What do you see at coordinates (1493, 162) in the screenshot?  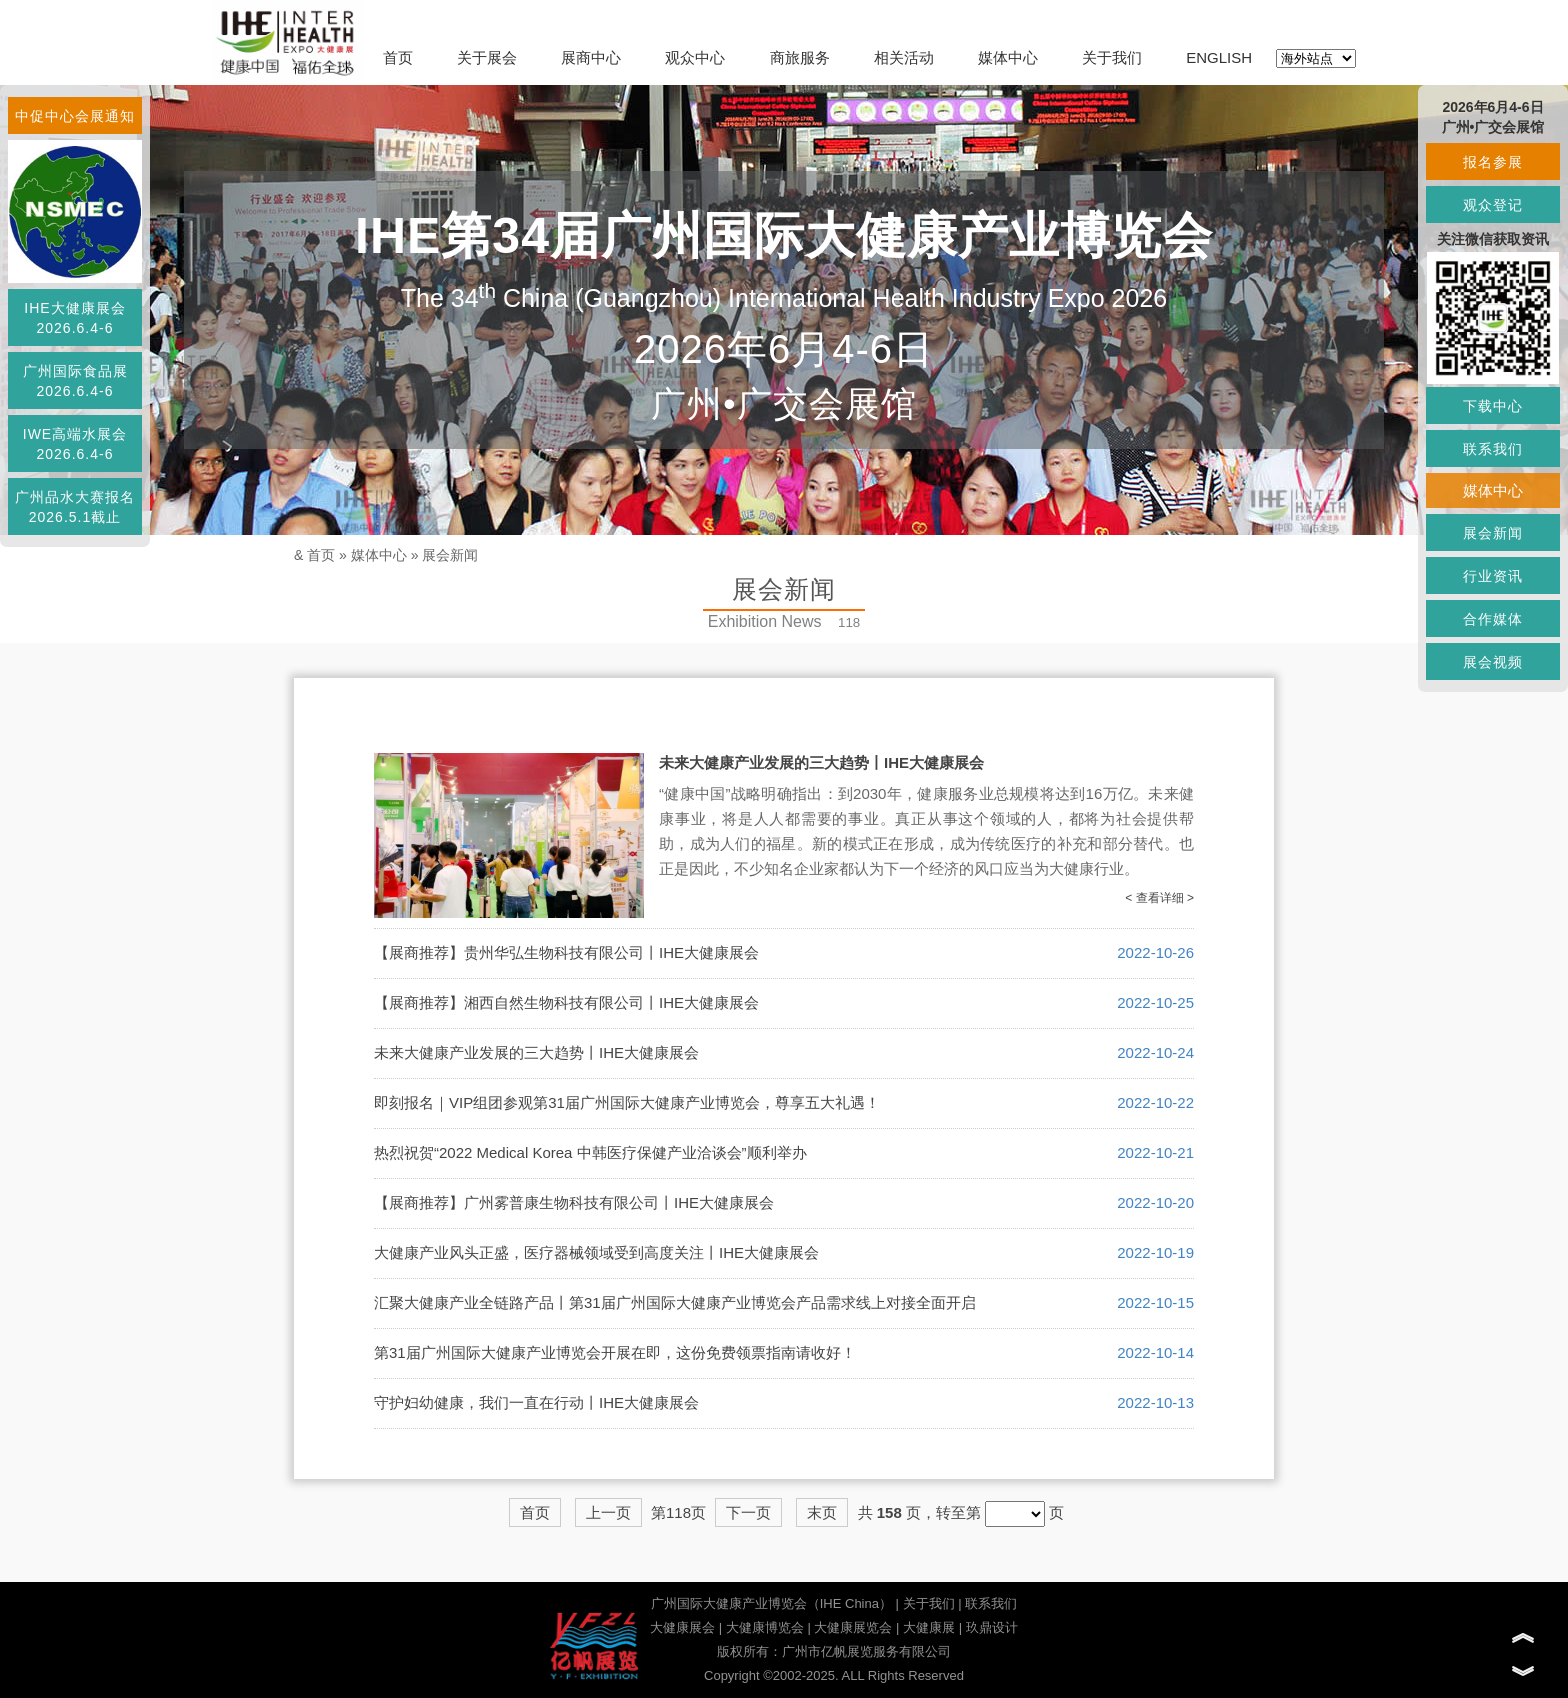 I see `报名参展` at bounding box center [1493, 162].